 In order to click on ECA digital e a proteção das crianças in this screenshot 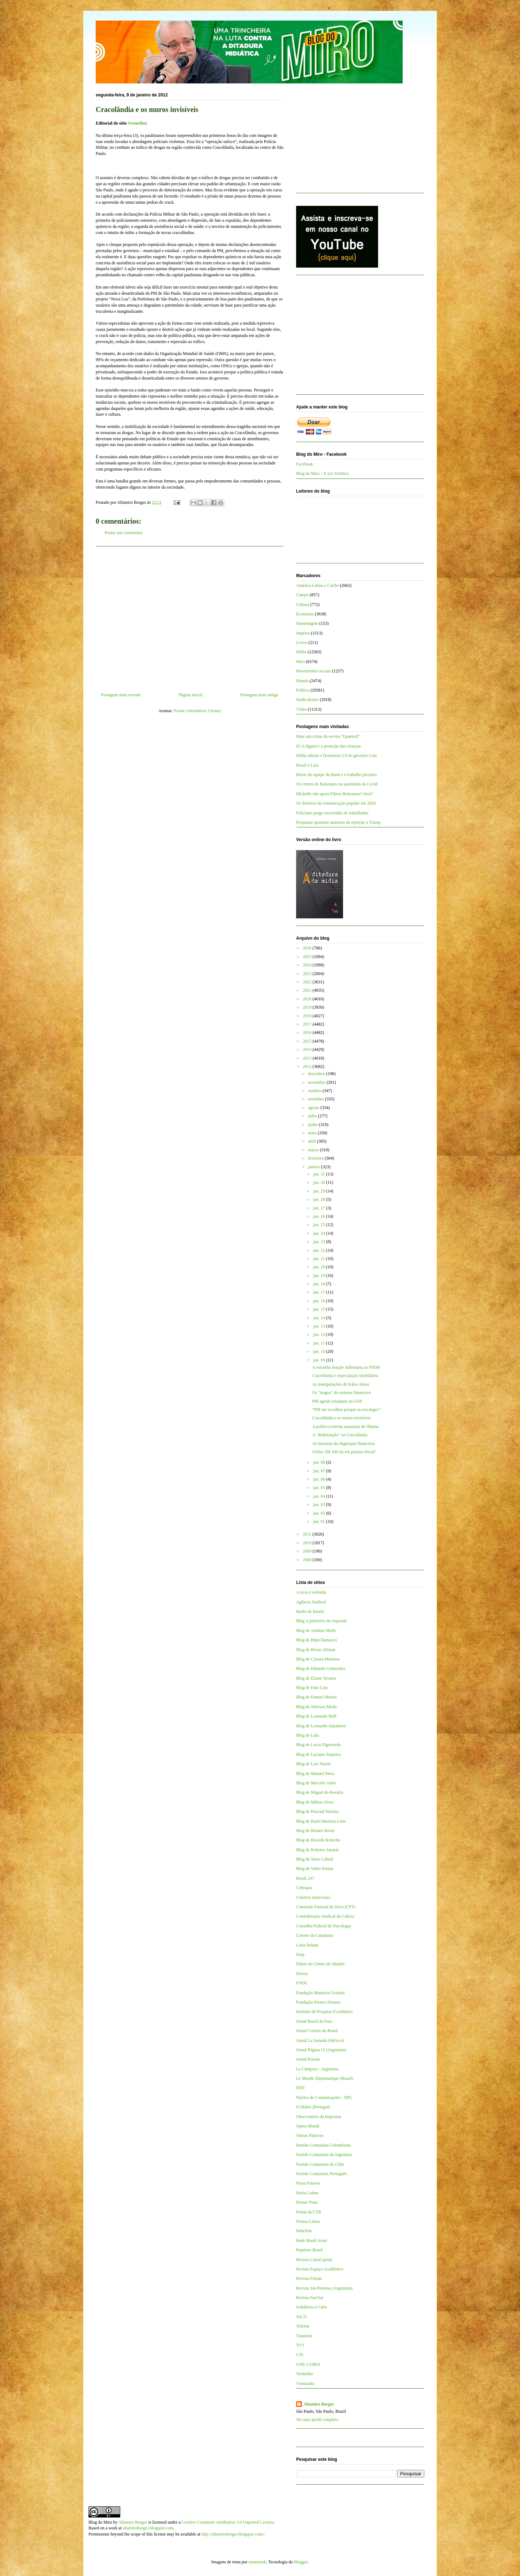, I will do `click(328, 746)`.